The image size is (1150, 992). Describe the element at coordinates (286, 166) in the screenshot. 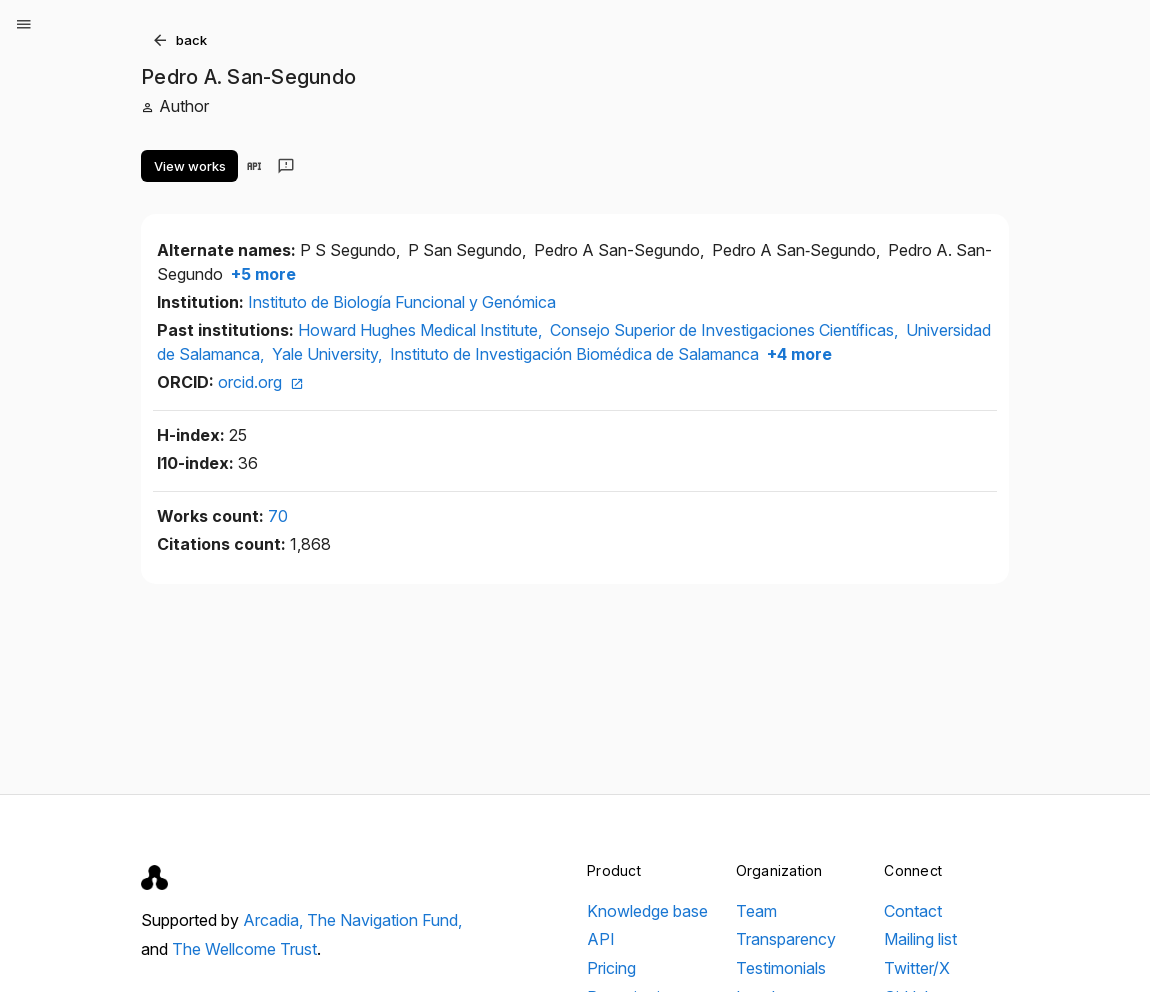

I see `[Send feedback]` at that location.